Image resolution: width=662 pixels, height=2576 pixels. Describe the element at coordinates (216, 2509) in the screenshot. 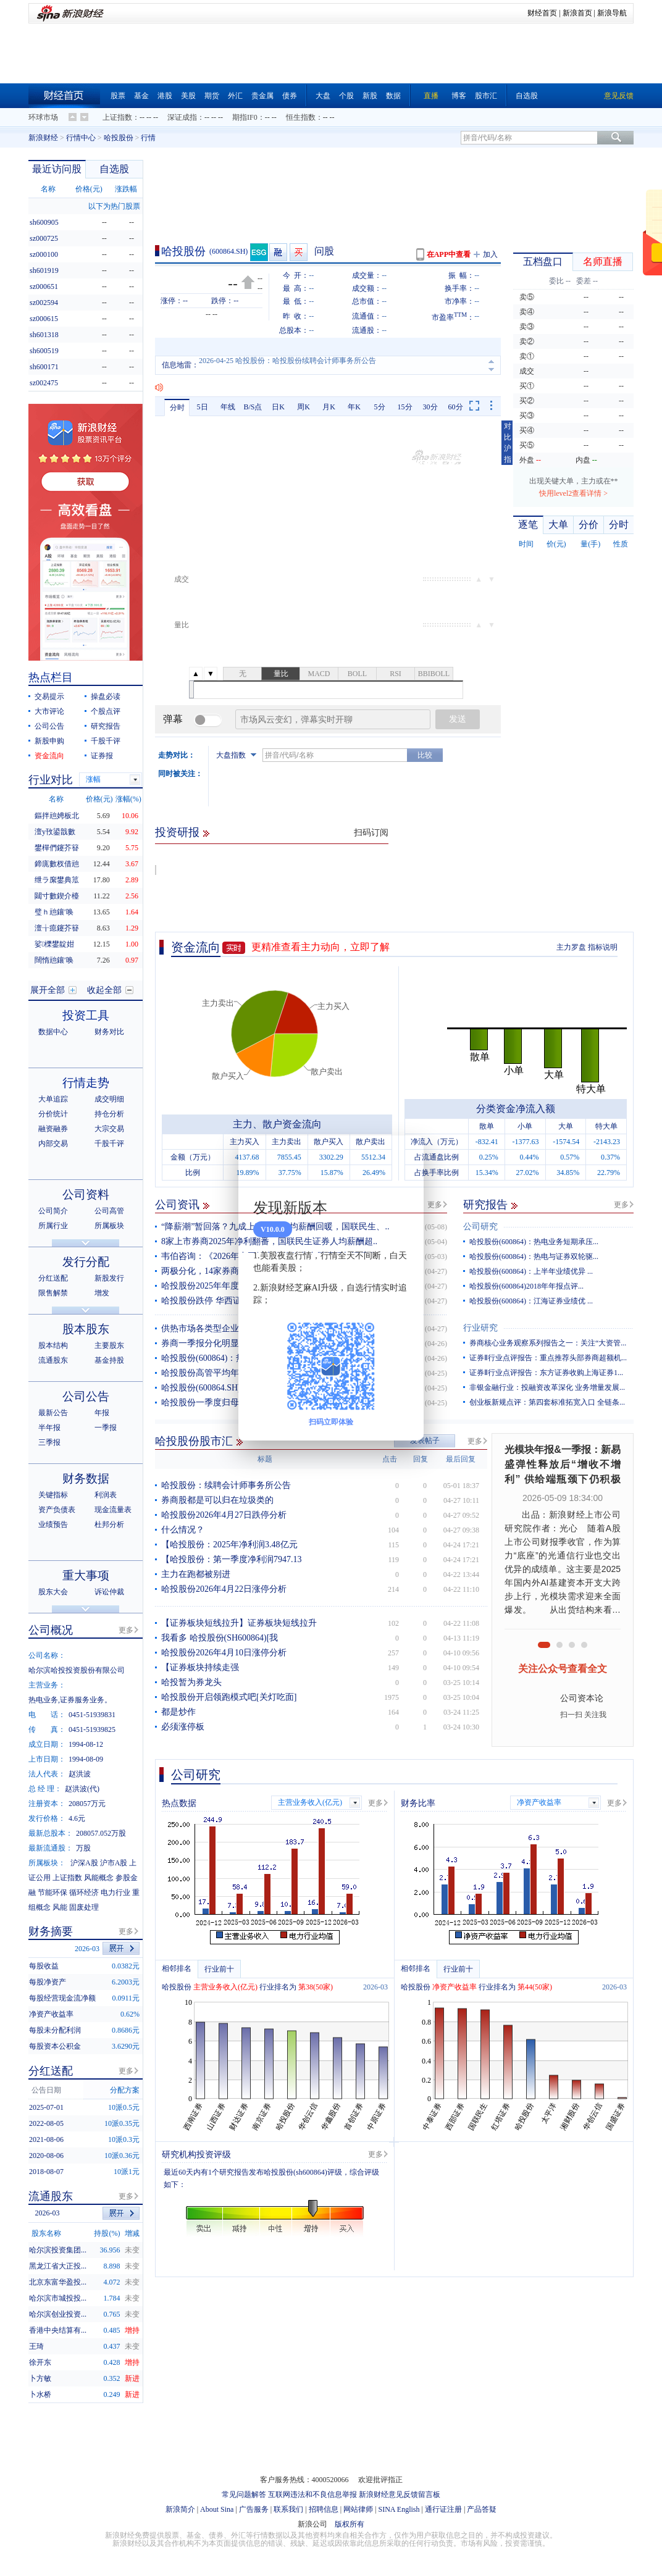

I see `About Sina` at that location.